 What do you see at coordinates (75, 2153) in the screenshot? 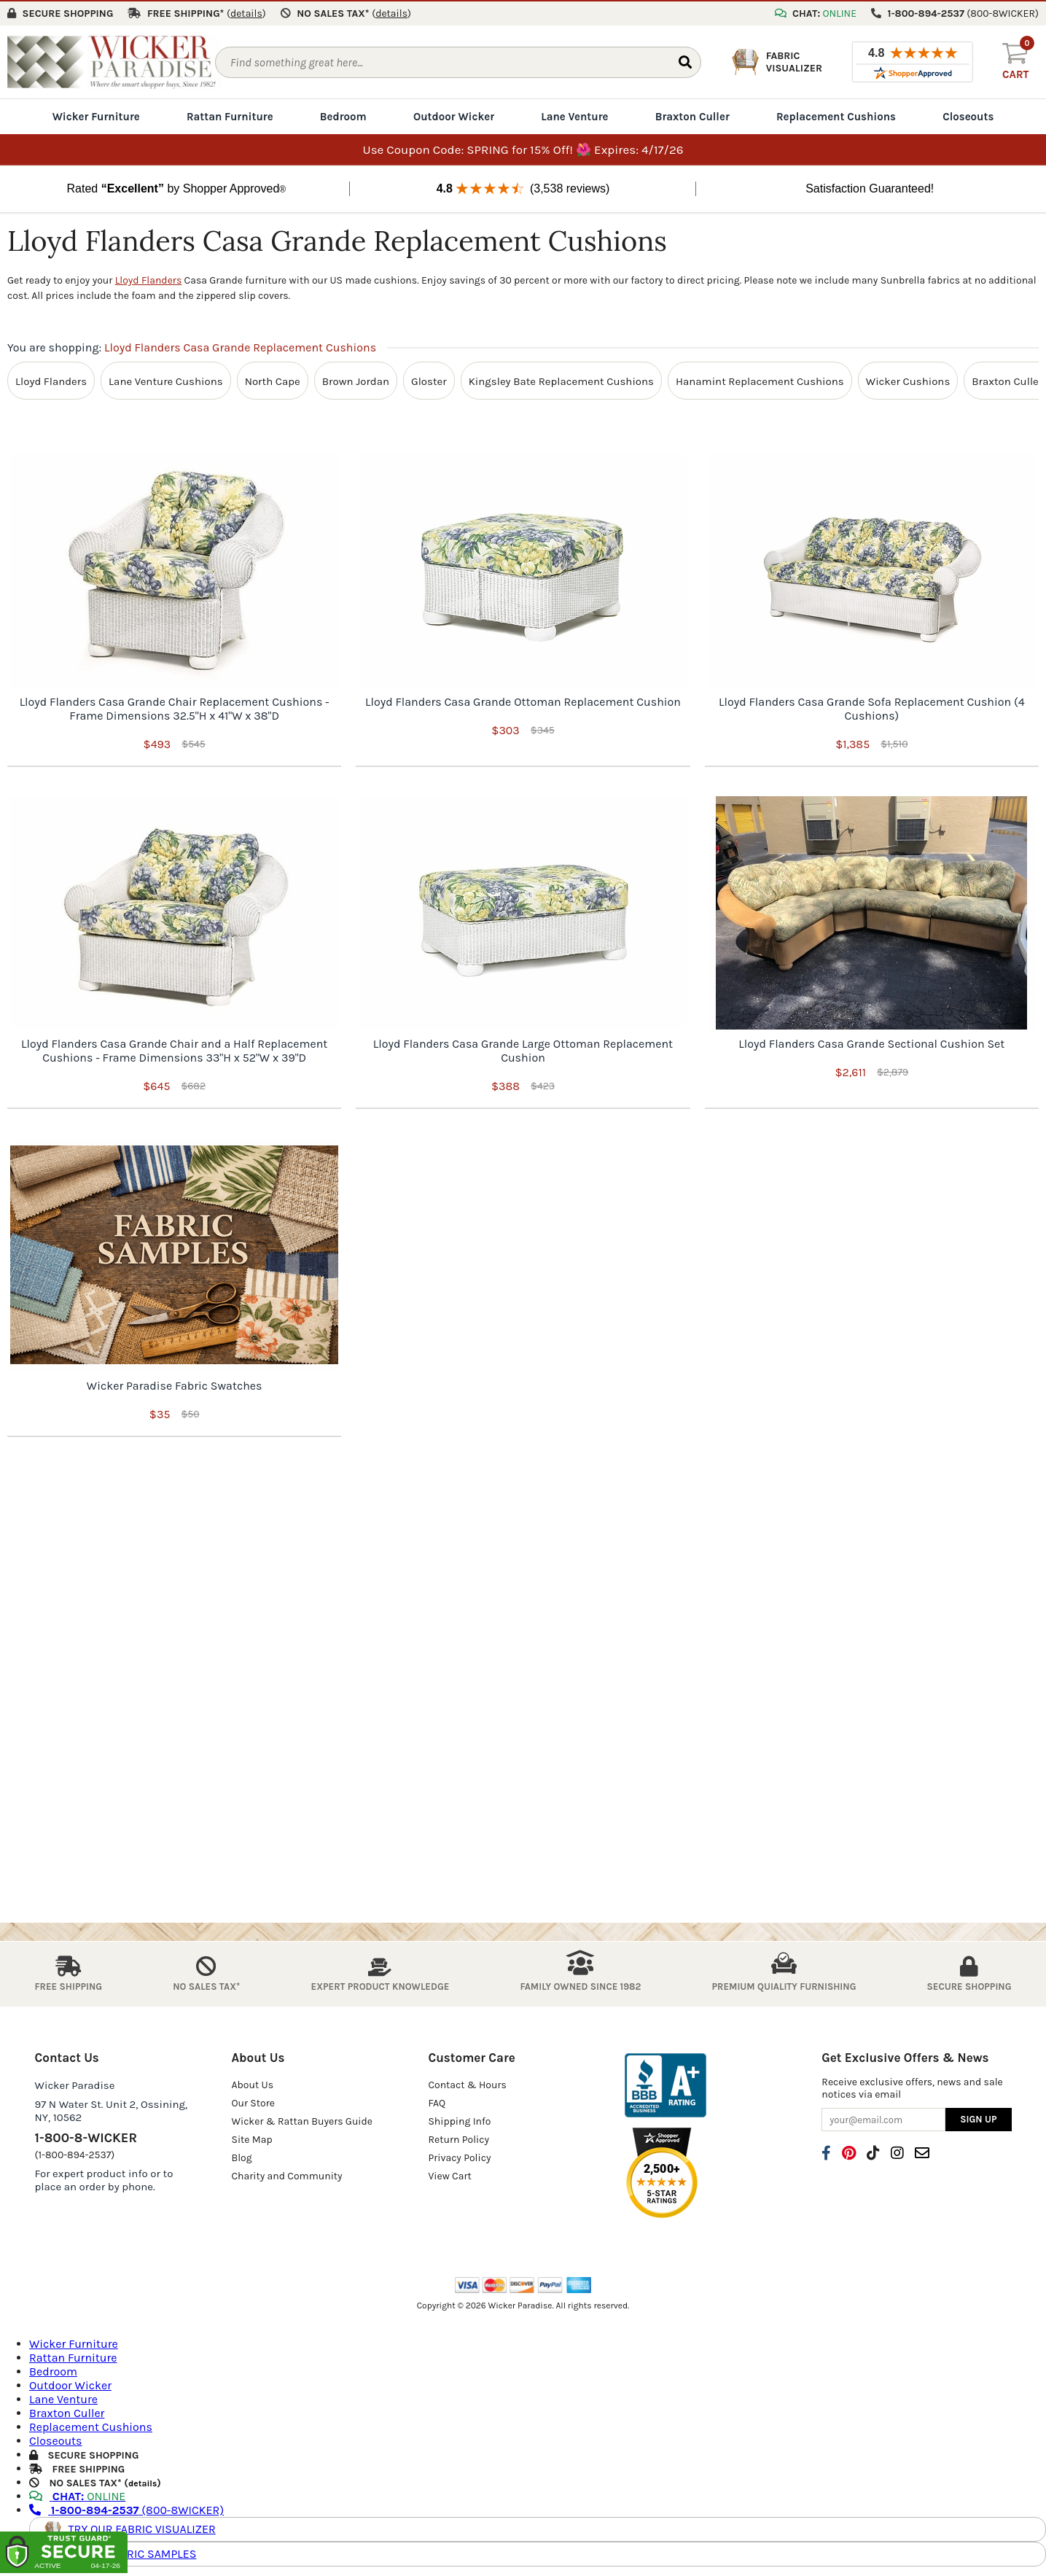
I see `(1-800-894-2537)` at bounding box center [75, 2153].